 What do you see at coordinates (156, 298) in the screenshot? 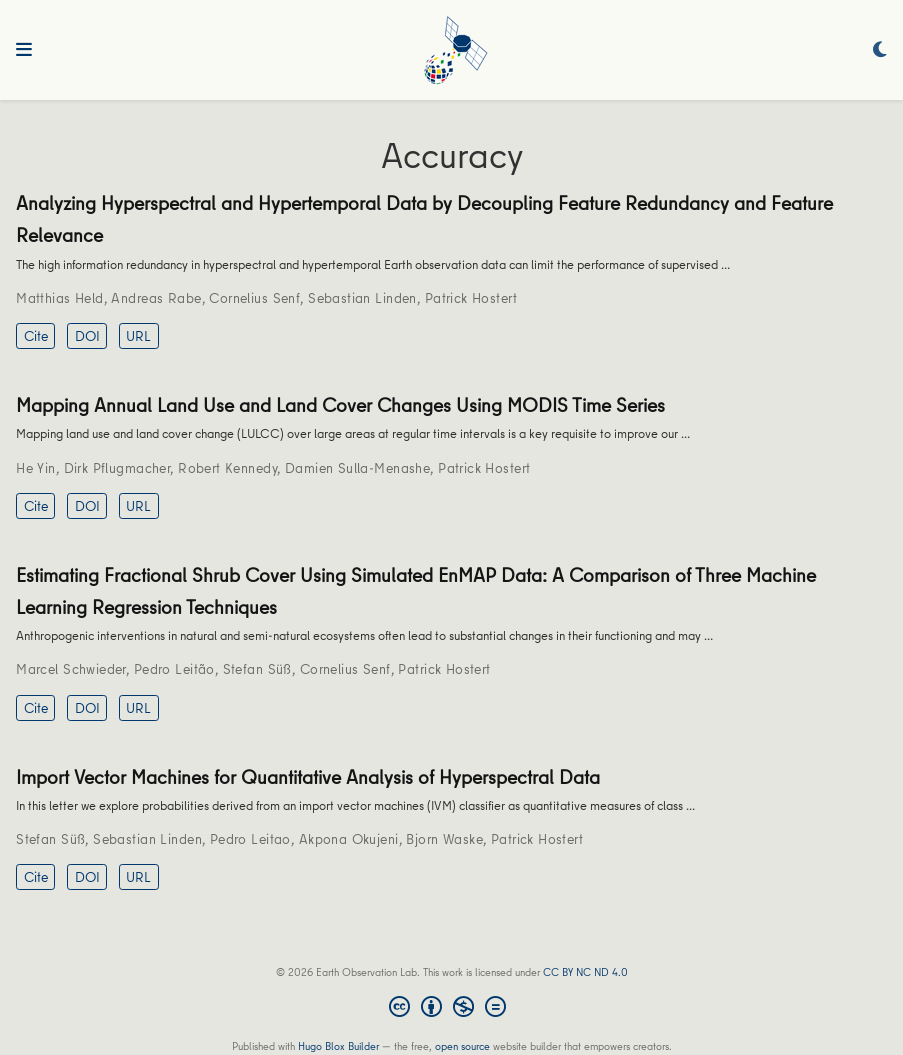
I see `Andreas Rabe` at bounding box center [156, 298].